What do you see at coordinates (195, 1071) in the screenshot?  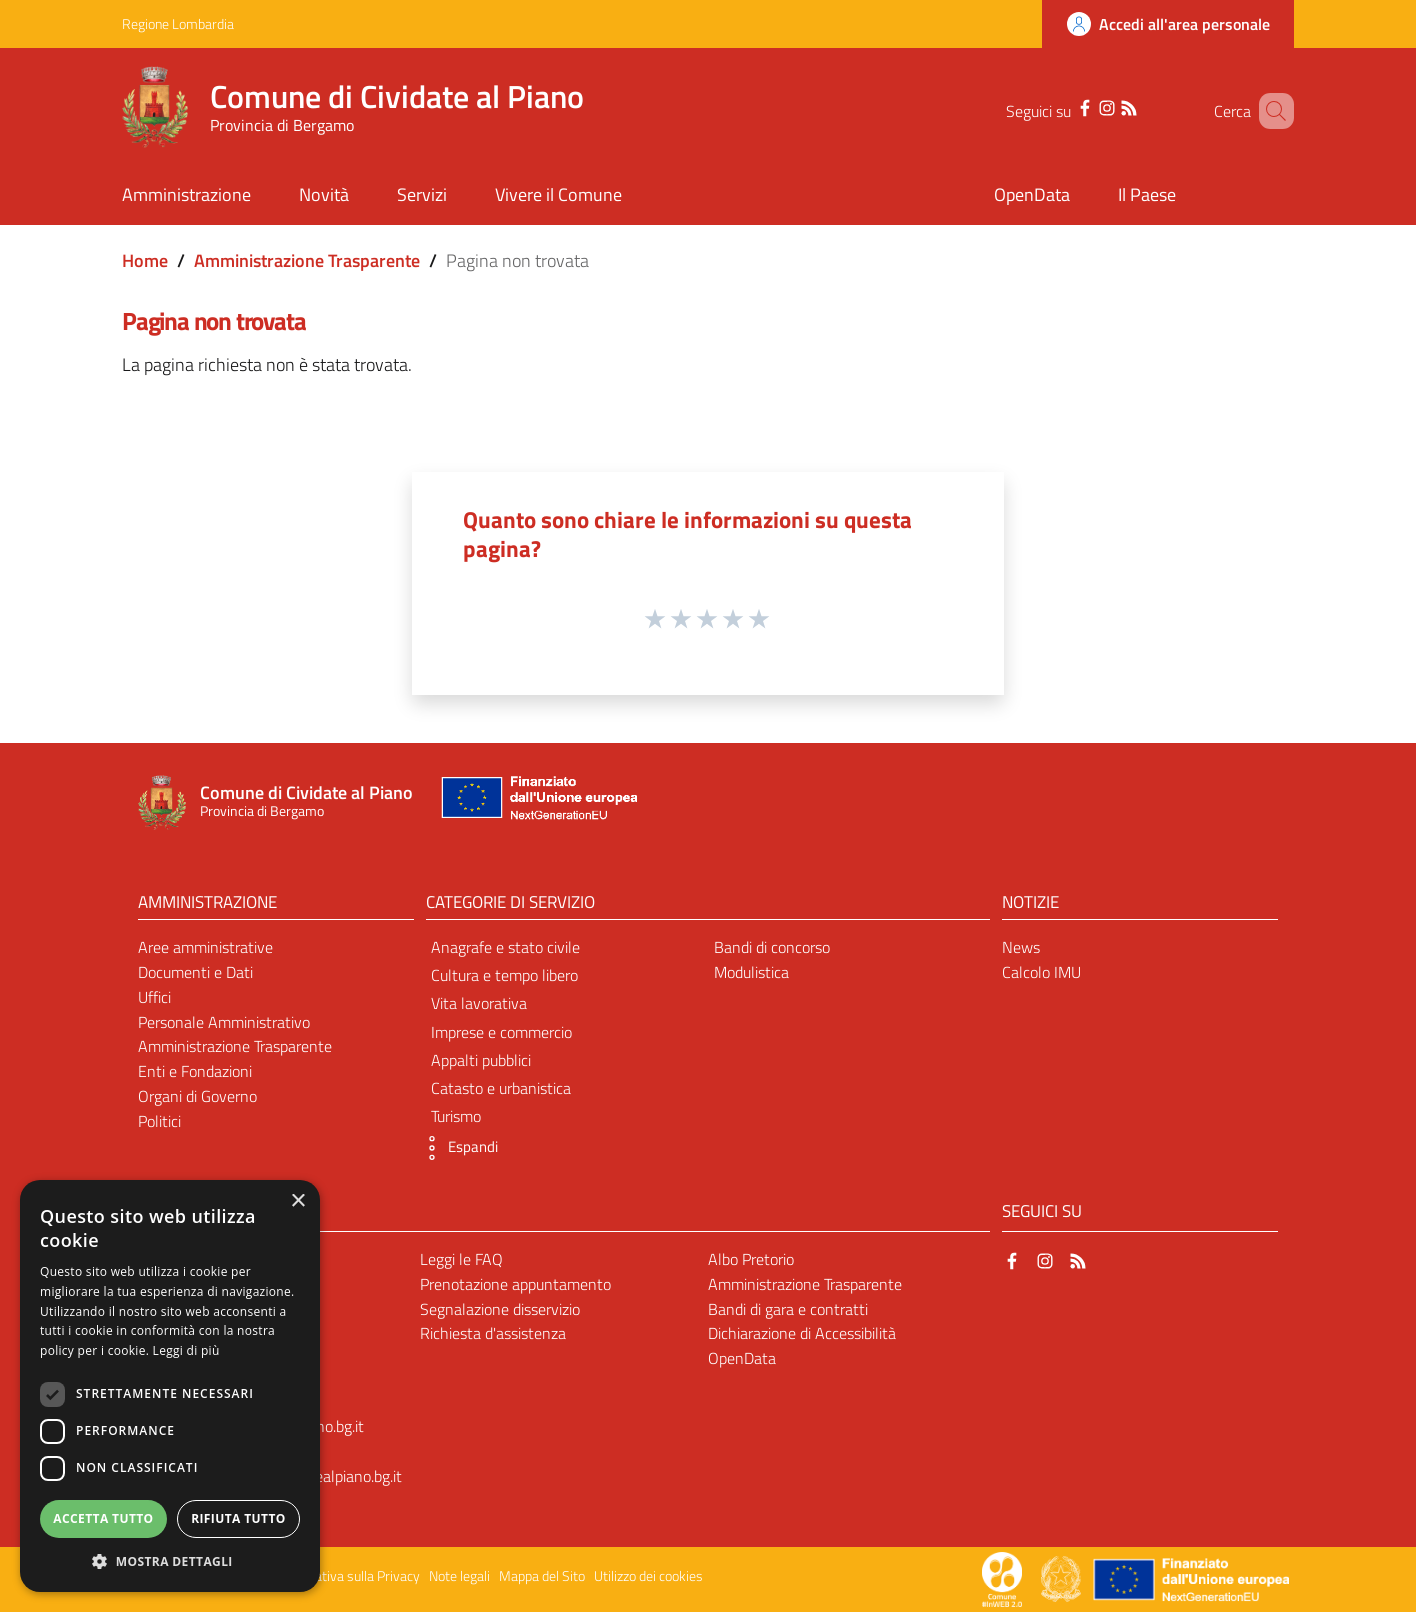 I see `Enti e Fondazioni` at bounding box center [195, 1071].